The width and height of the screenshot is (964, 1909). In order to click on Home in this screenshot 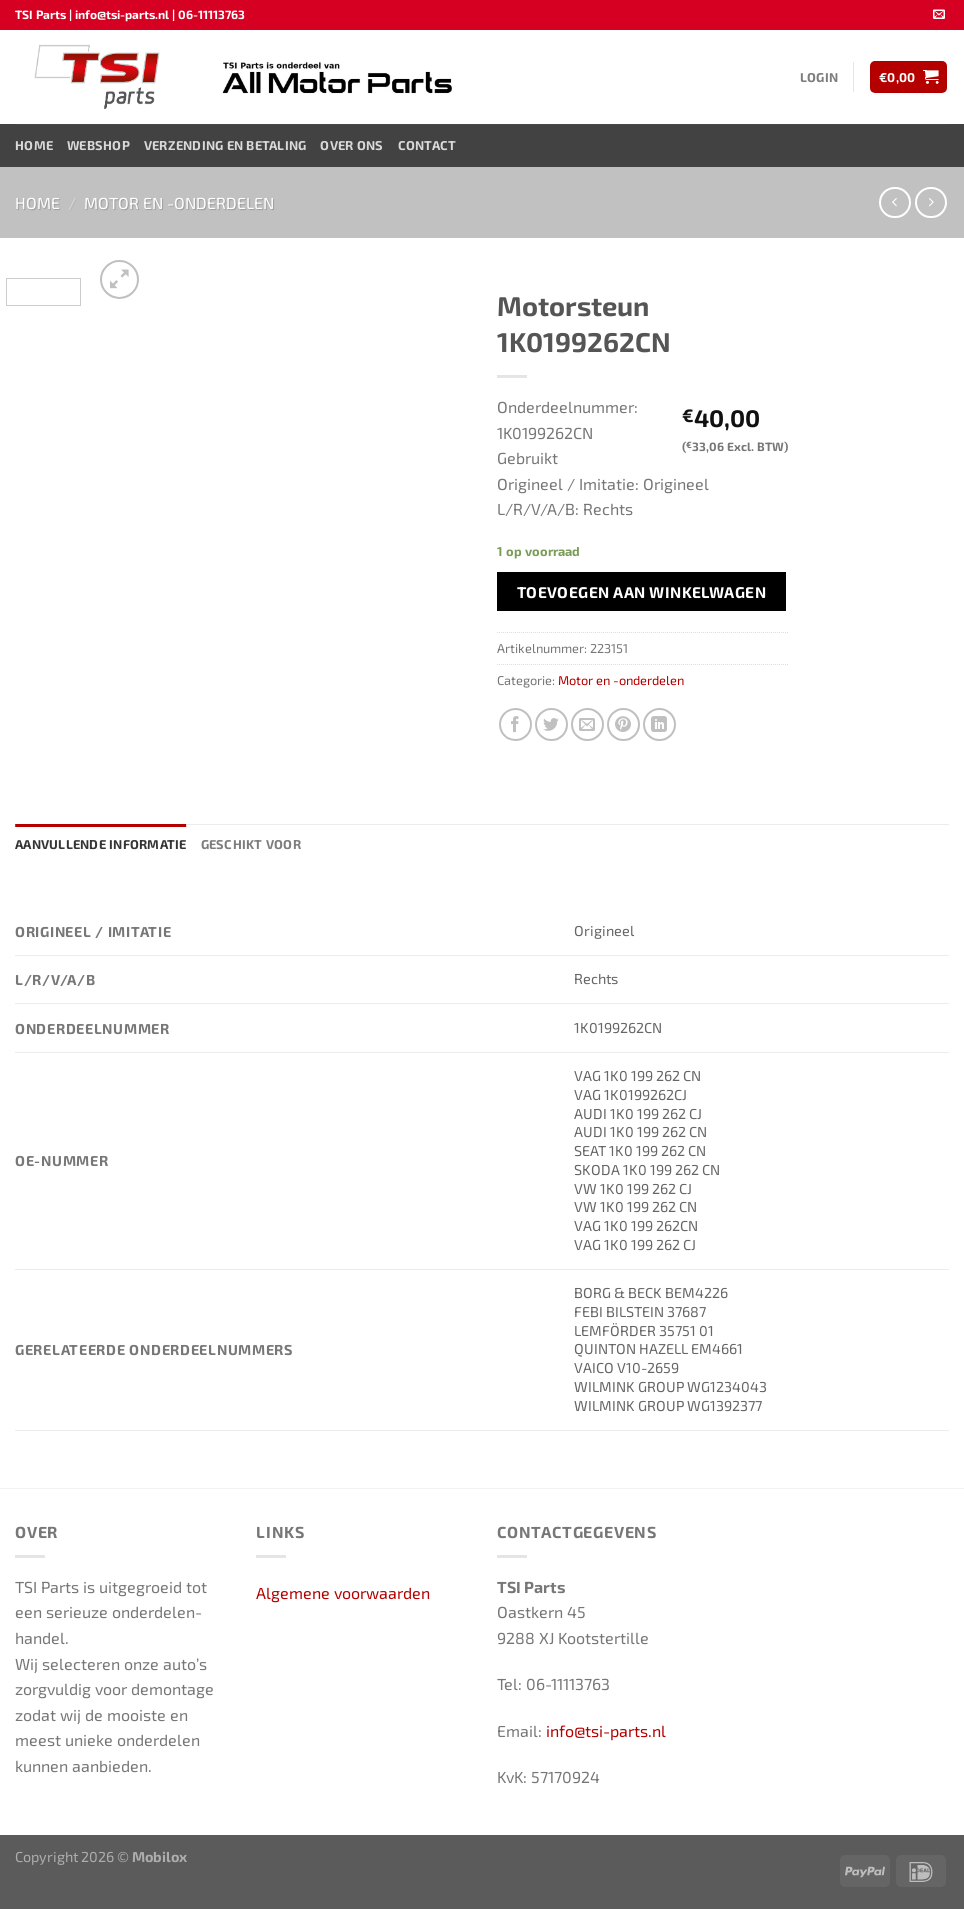, I will do `click(34, 145)`.